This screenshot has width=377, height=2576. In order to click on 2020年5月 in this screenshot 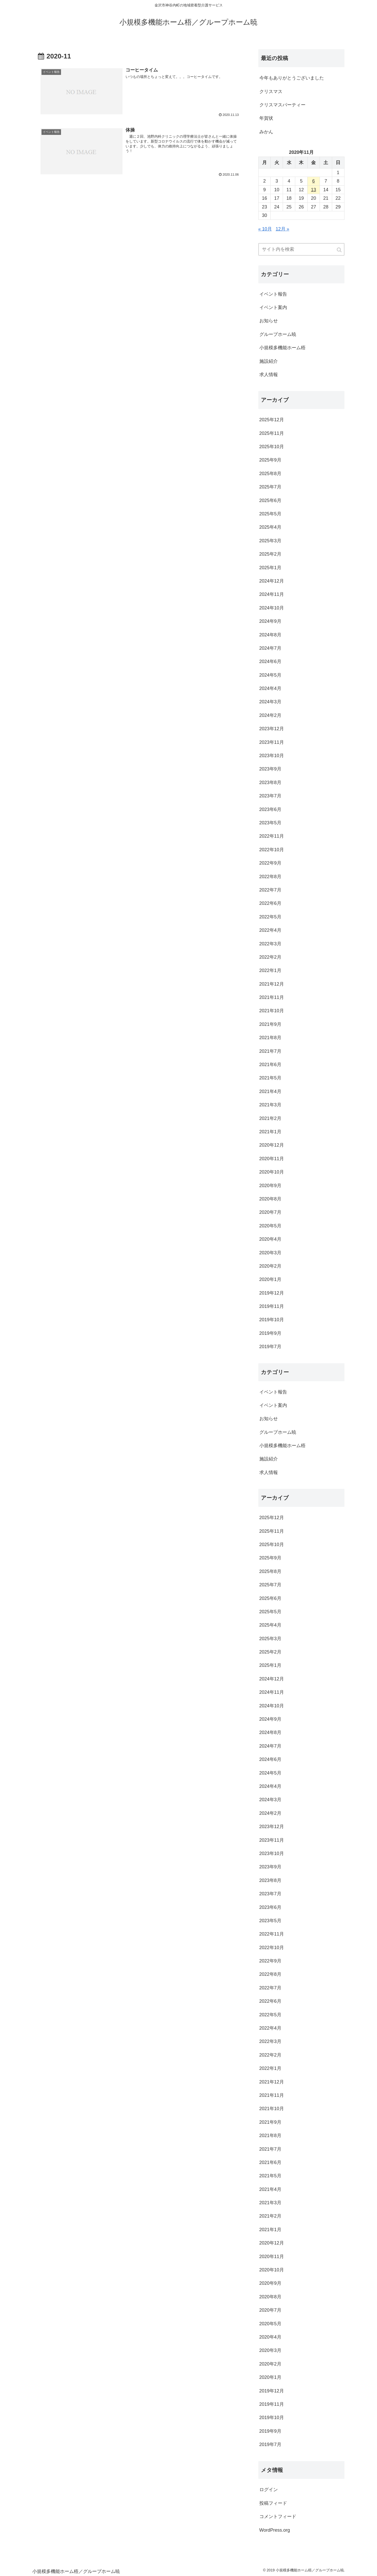, I will do `click(270, 1225)`.